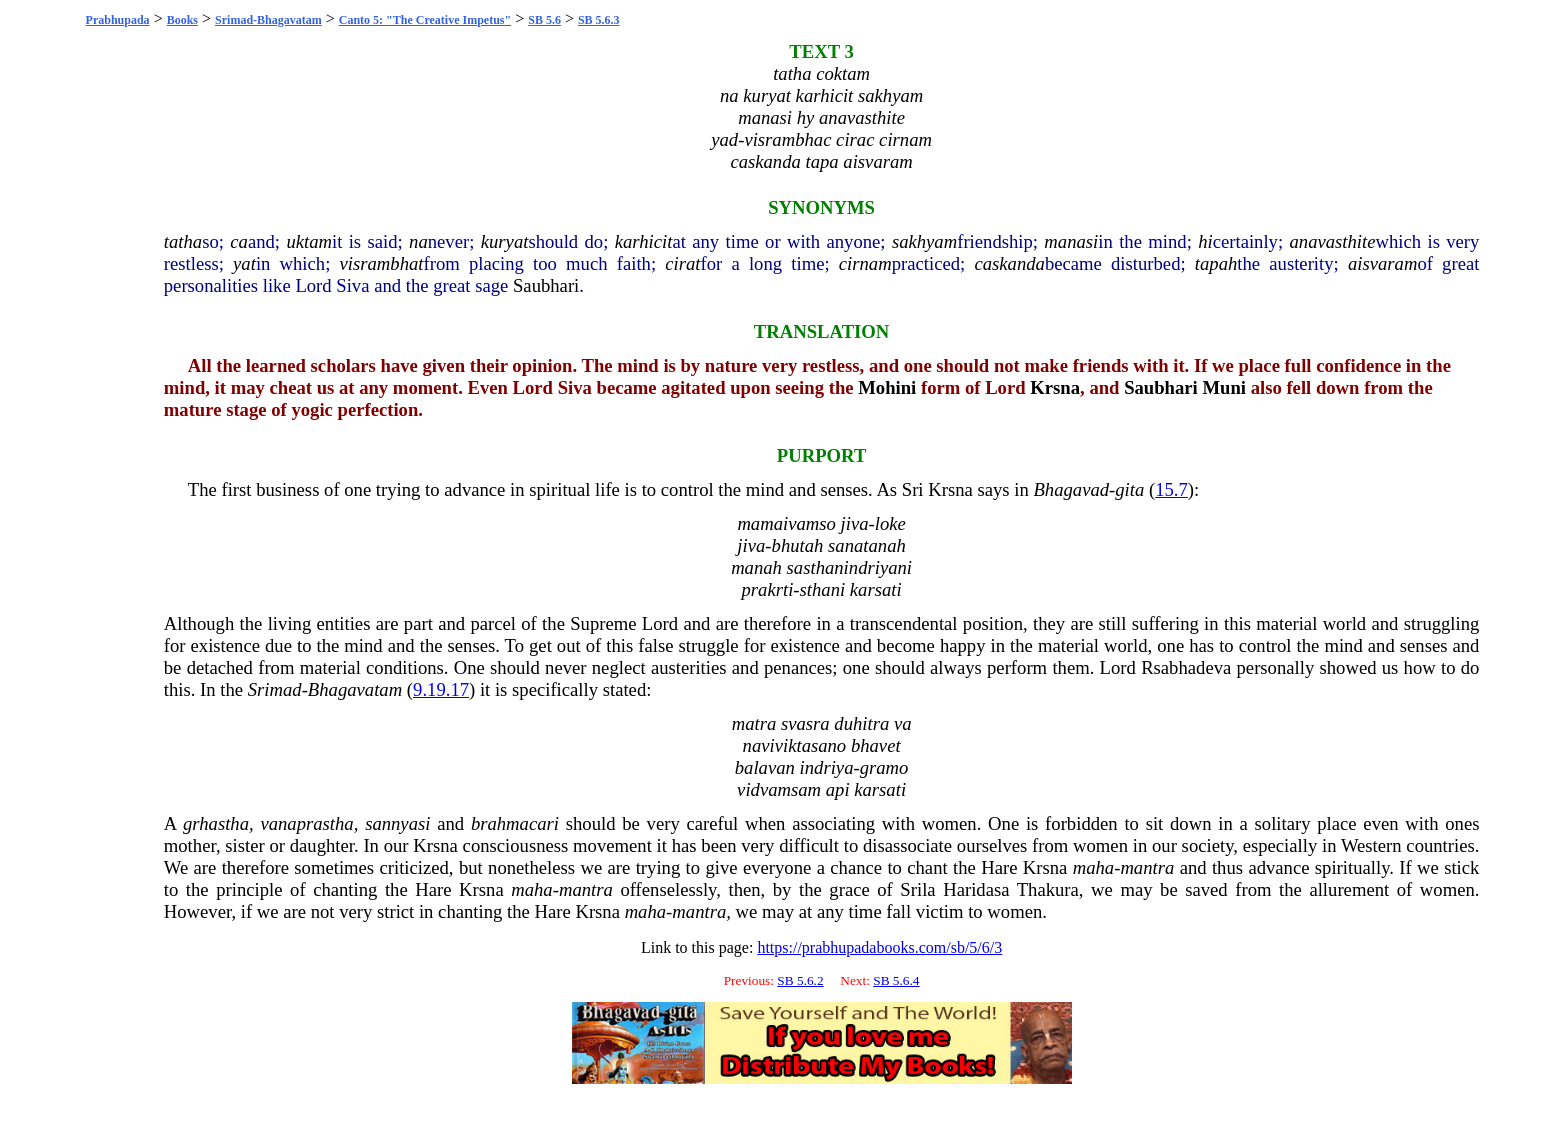  What do you see at coordinates (441, 689) in the screenshot?
I see `9.19.17` at bounding box center [441, 689].